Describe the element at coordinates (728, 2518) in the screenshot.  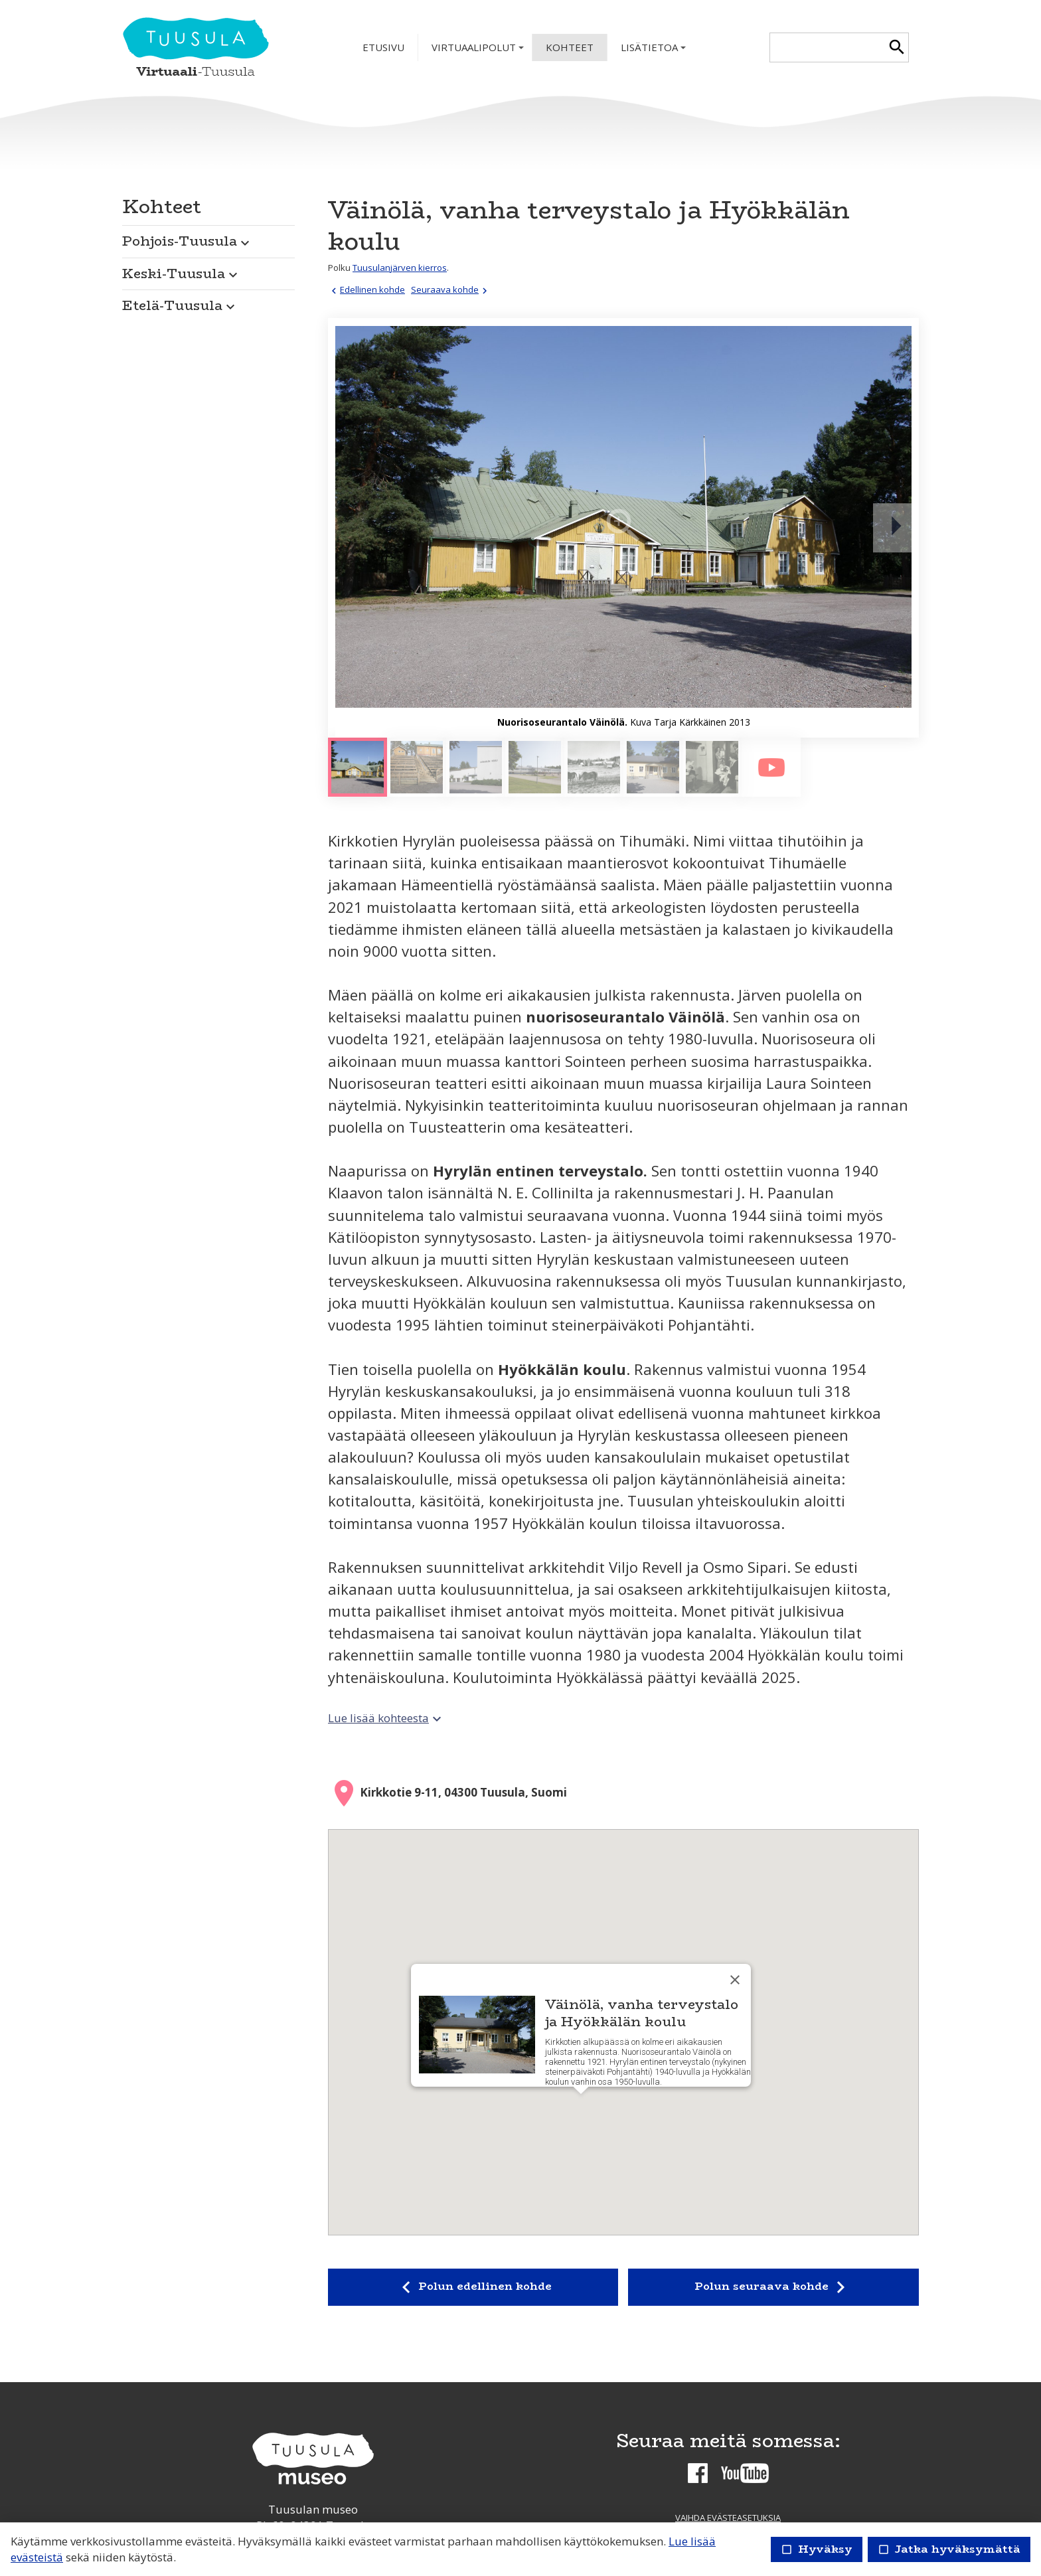
I see `Vaihda evästeasetuksia` at that location.